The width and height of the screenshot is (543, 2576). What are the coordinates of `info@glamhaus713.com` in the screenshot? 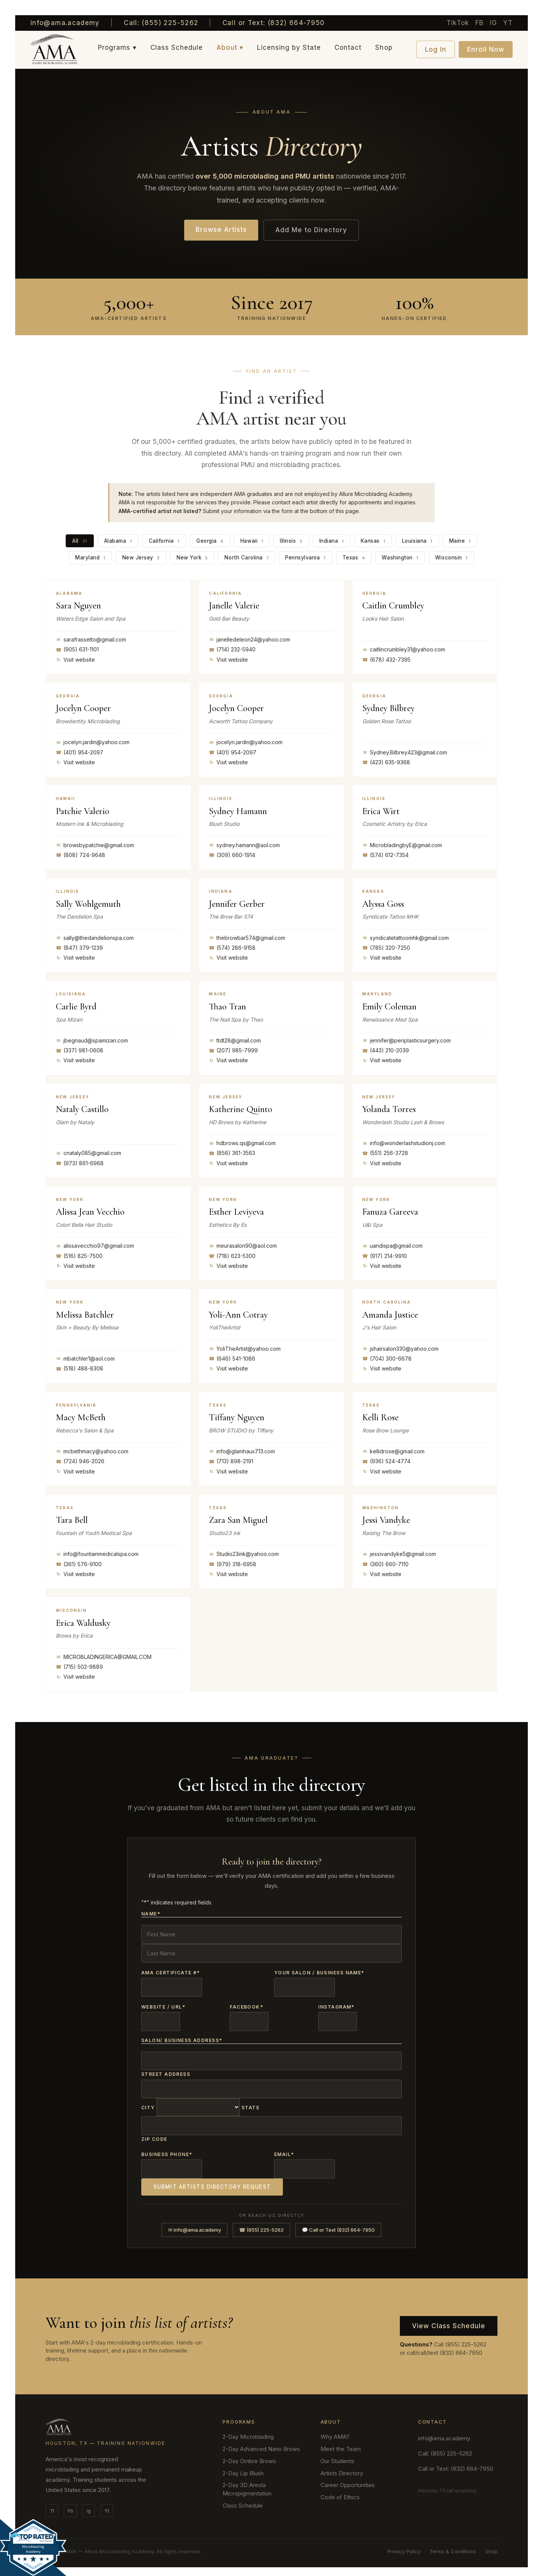 It's located at (242, 1451).